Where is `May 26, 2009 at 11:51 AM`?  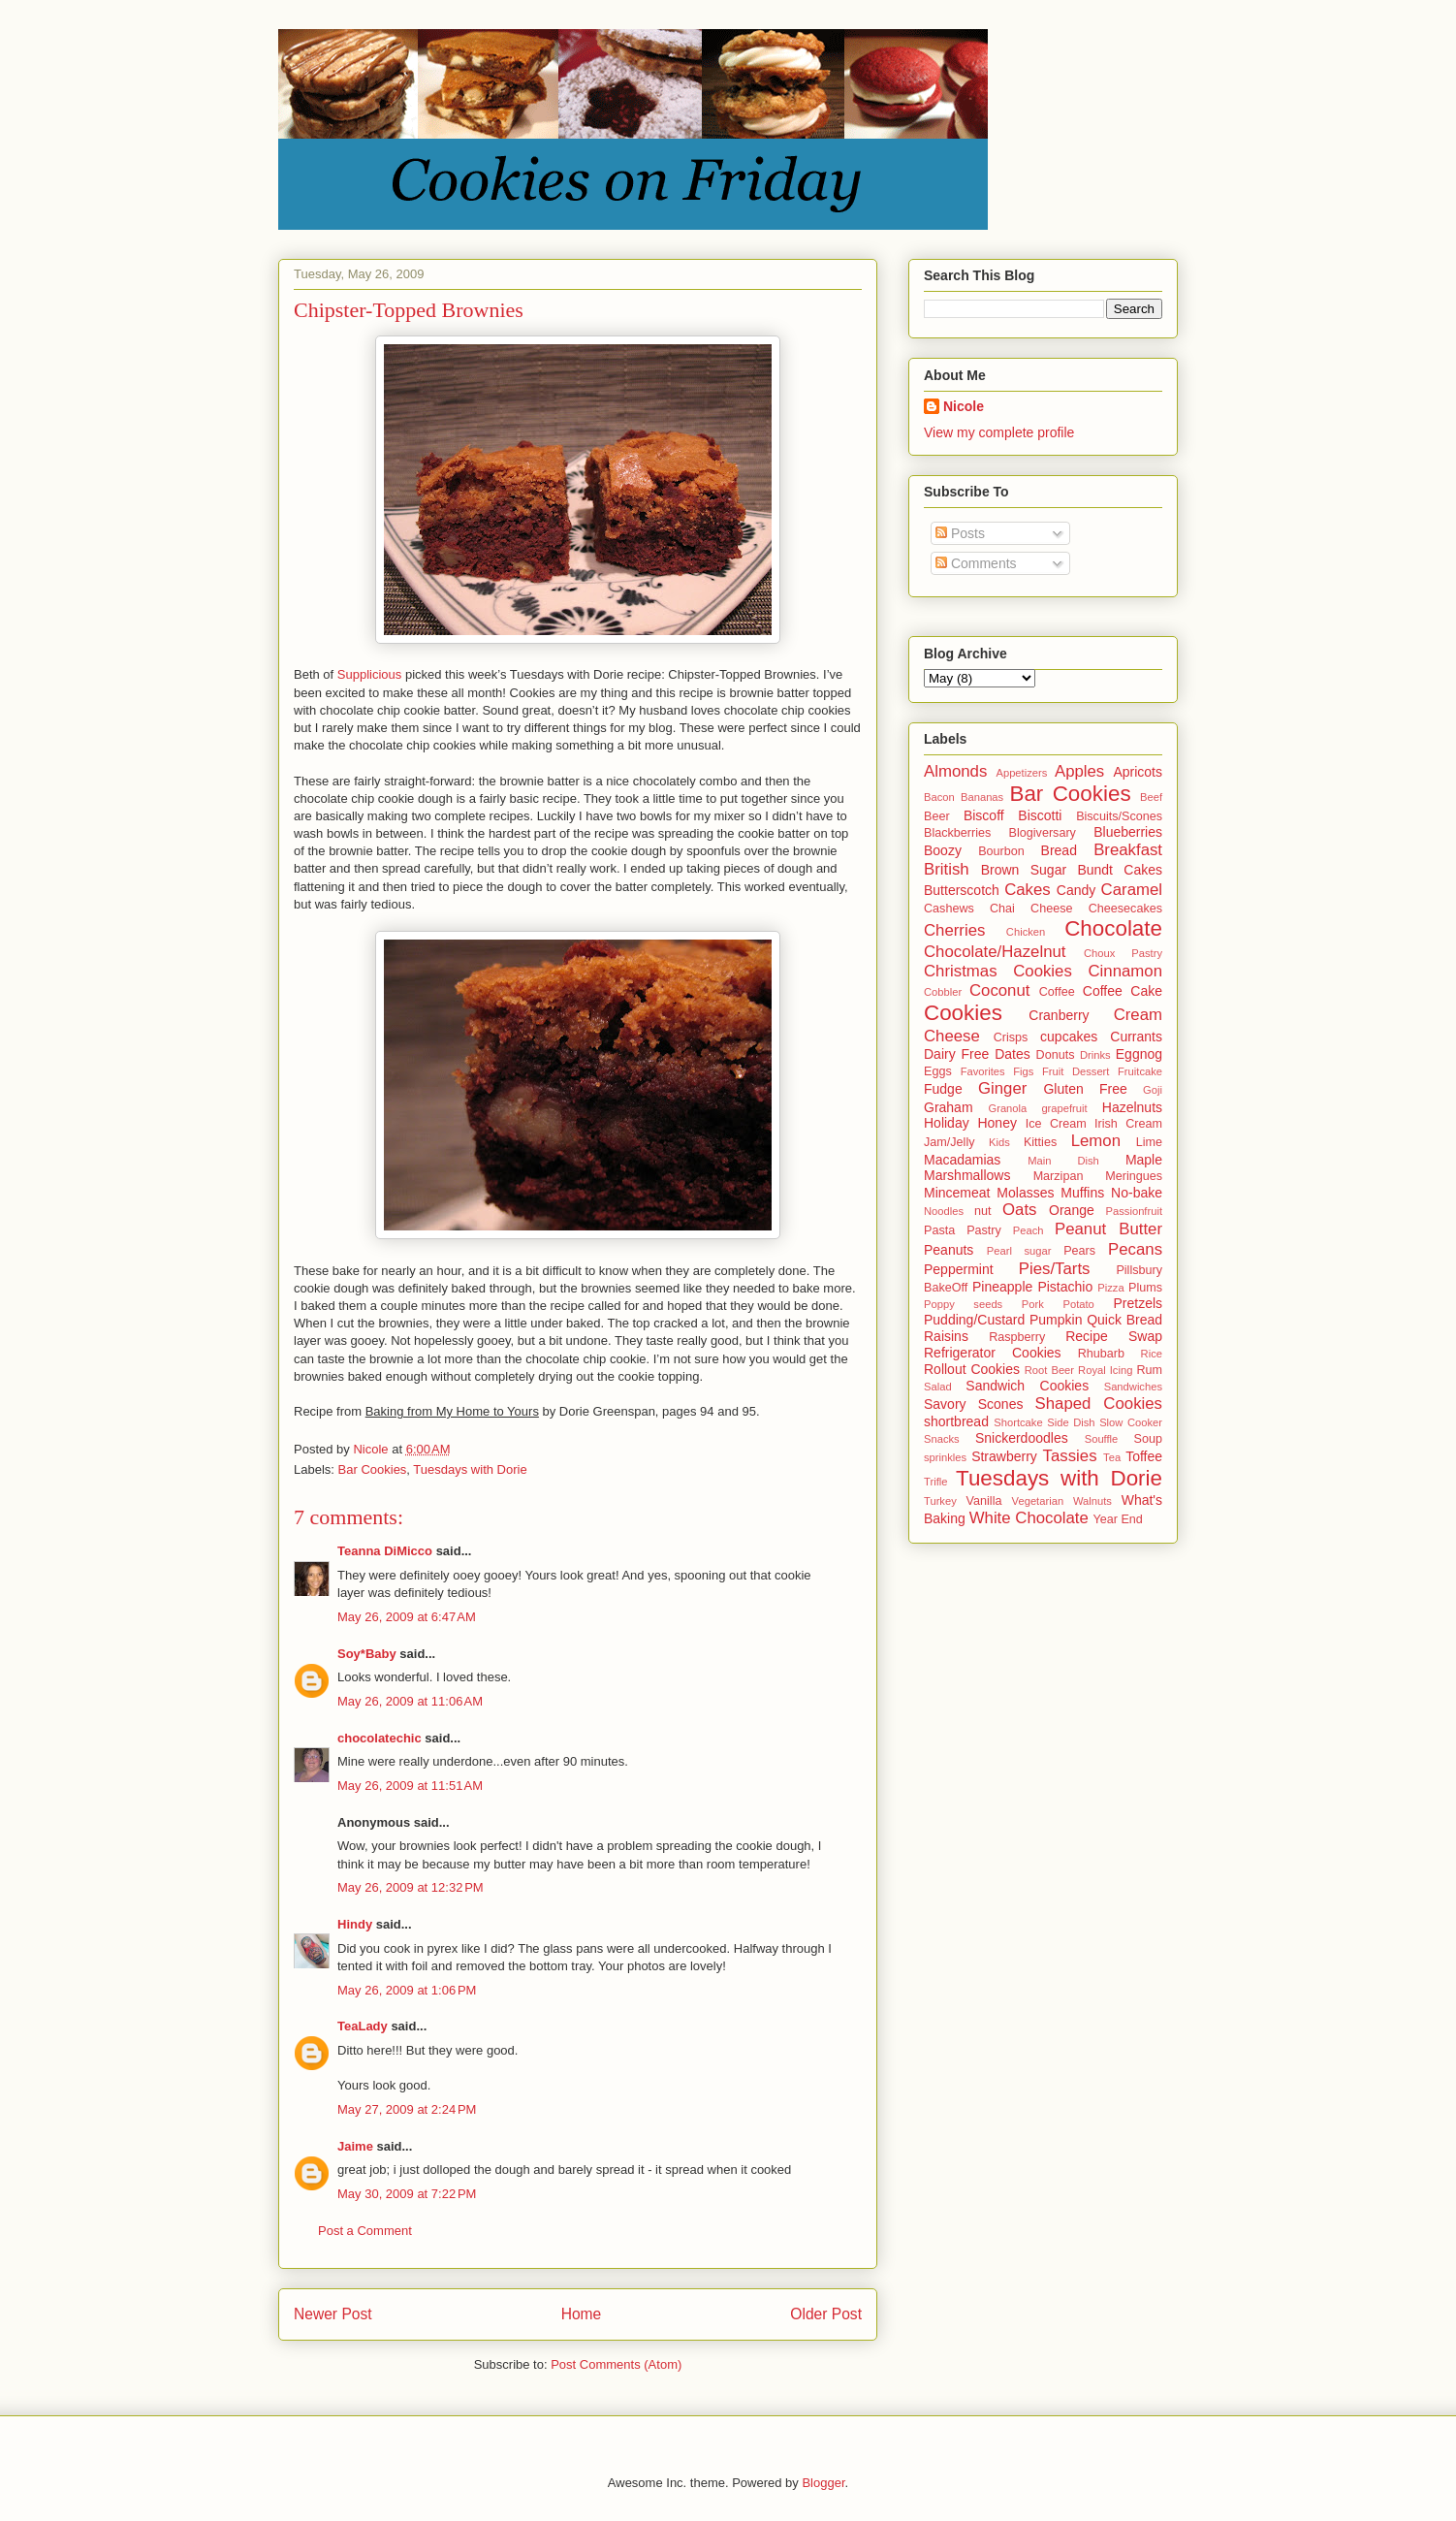 May 26, 2009 at 11:51 AM is located at coordinates (410, 1785).